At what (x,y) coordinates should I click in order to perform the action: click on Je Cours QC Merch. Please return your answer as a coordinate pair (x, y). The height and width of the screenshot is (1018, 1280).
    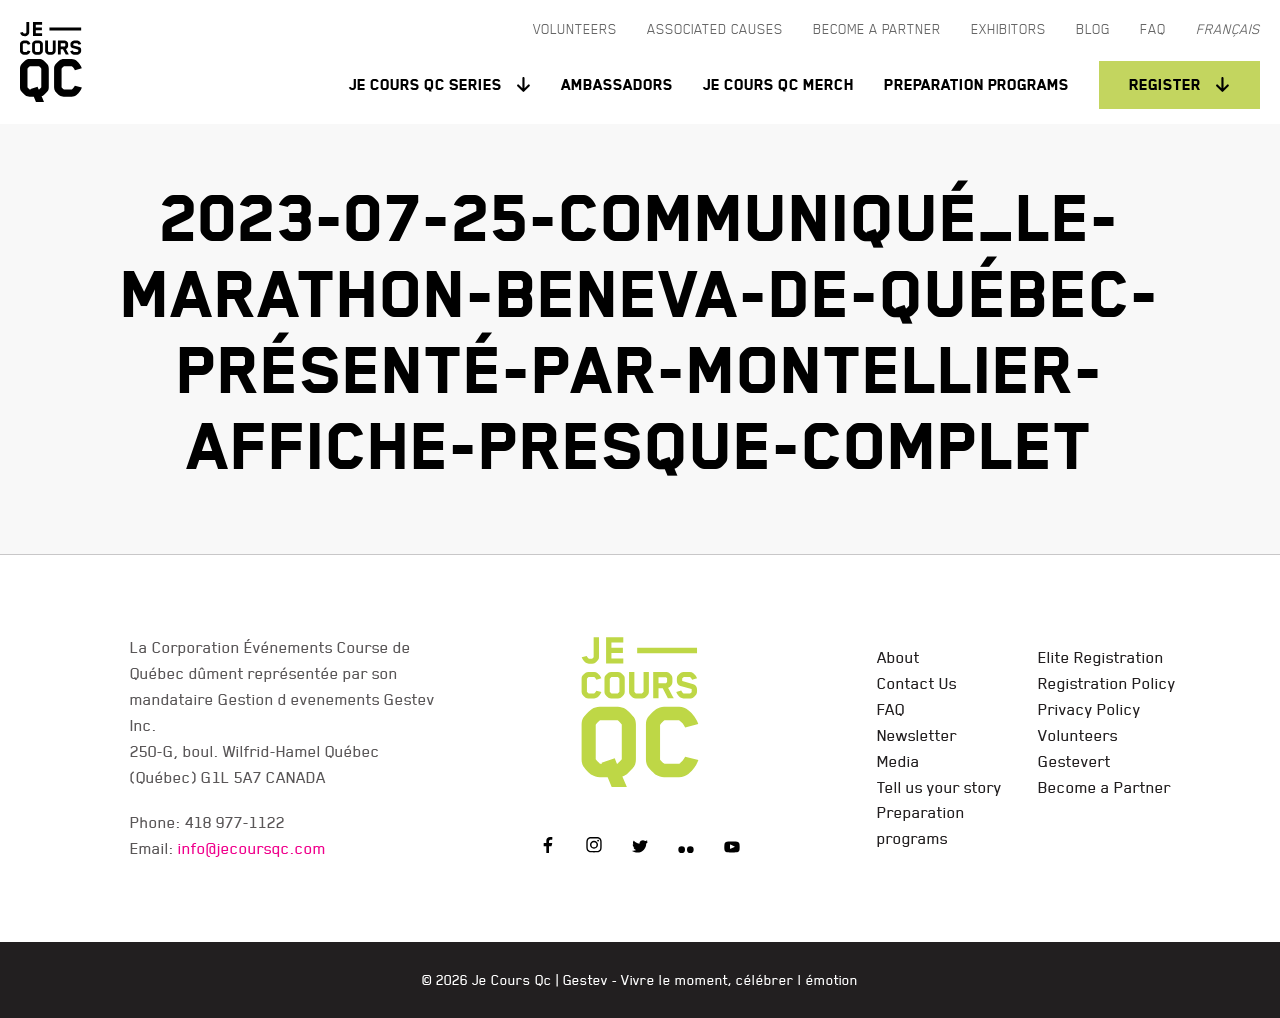
    Looking at the image, I should click on (778, 84).